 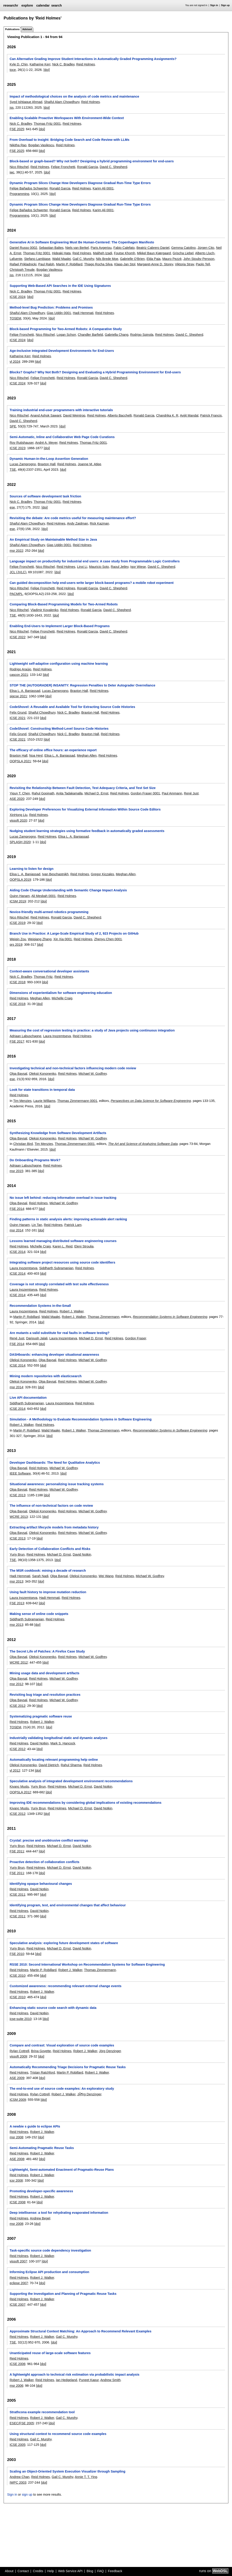 What do you see at coordinates (74, 933) in the screenshot?
I see `Branch Use in Practice: A Large-Scale Empirical Study of 2, 923 Projects on GitHub` at bounding box center [74, 933].